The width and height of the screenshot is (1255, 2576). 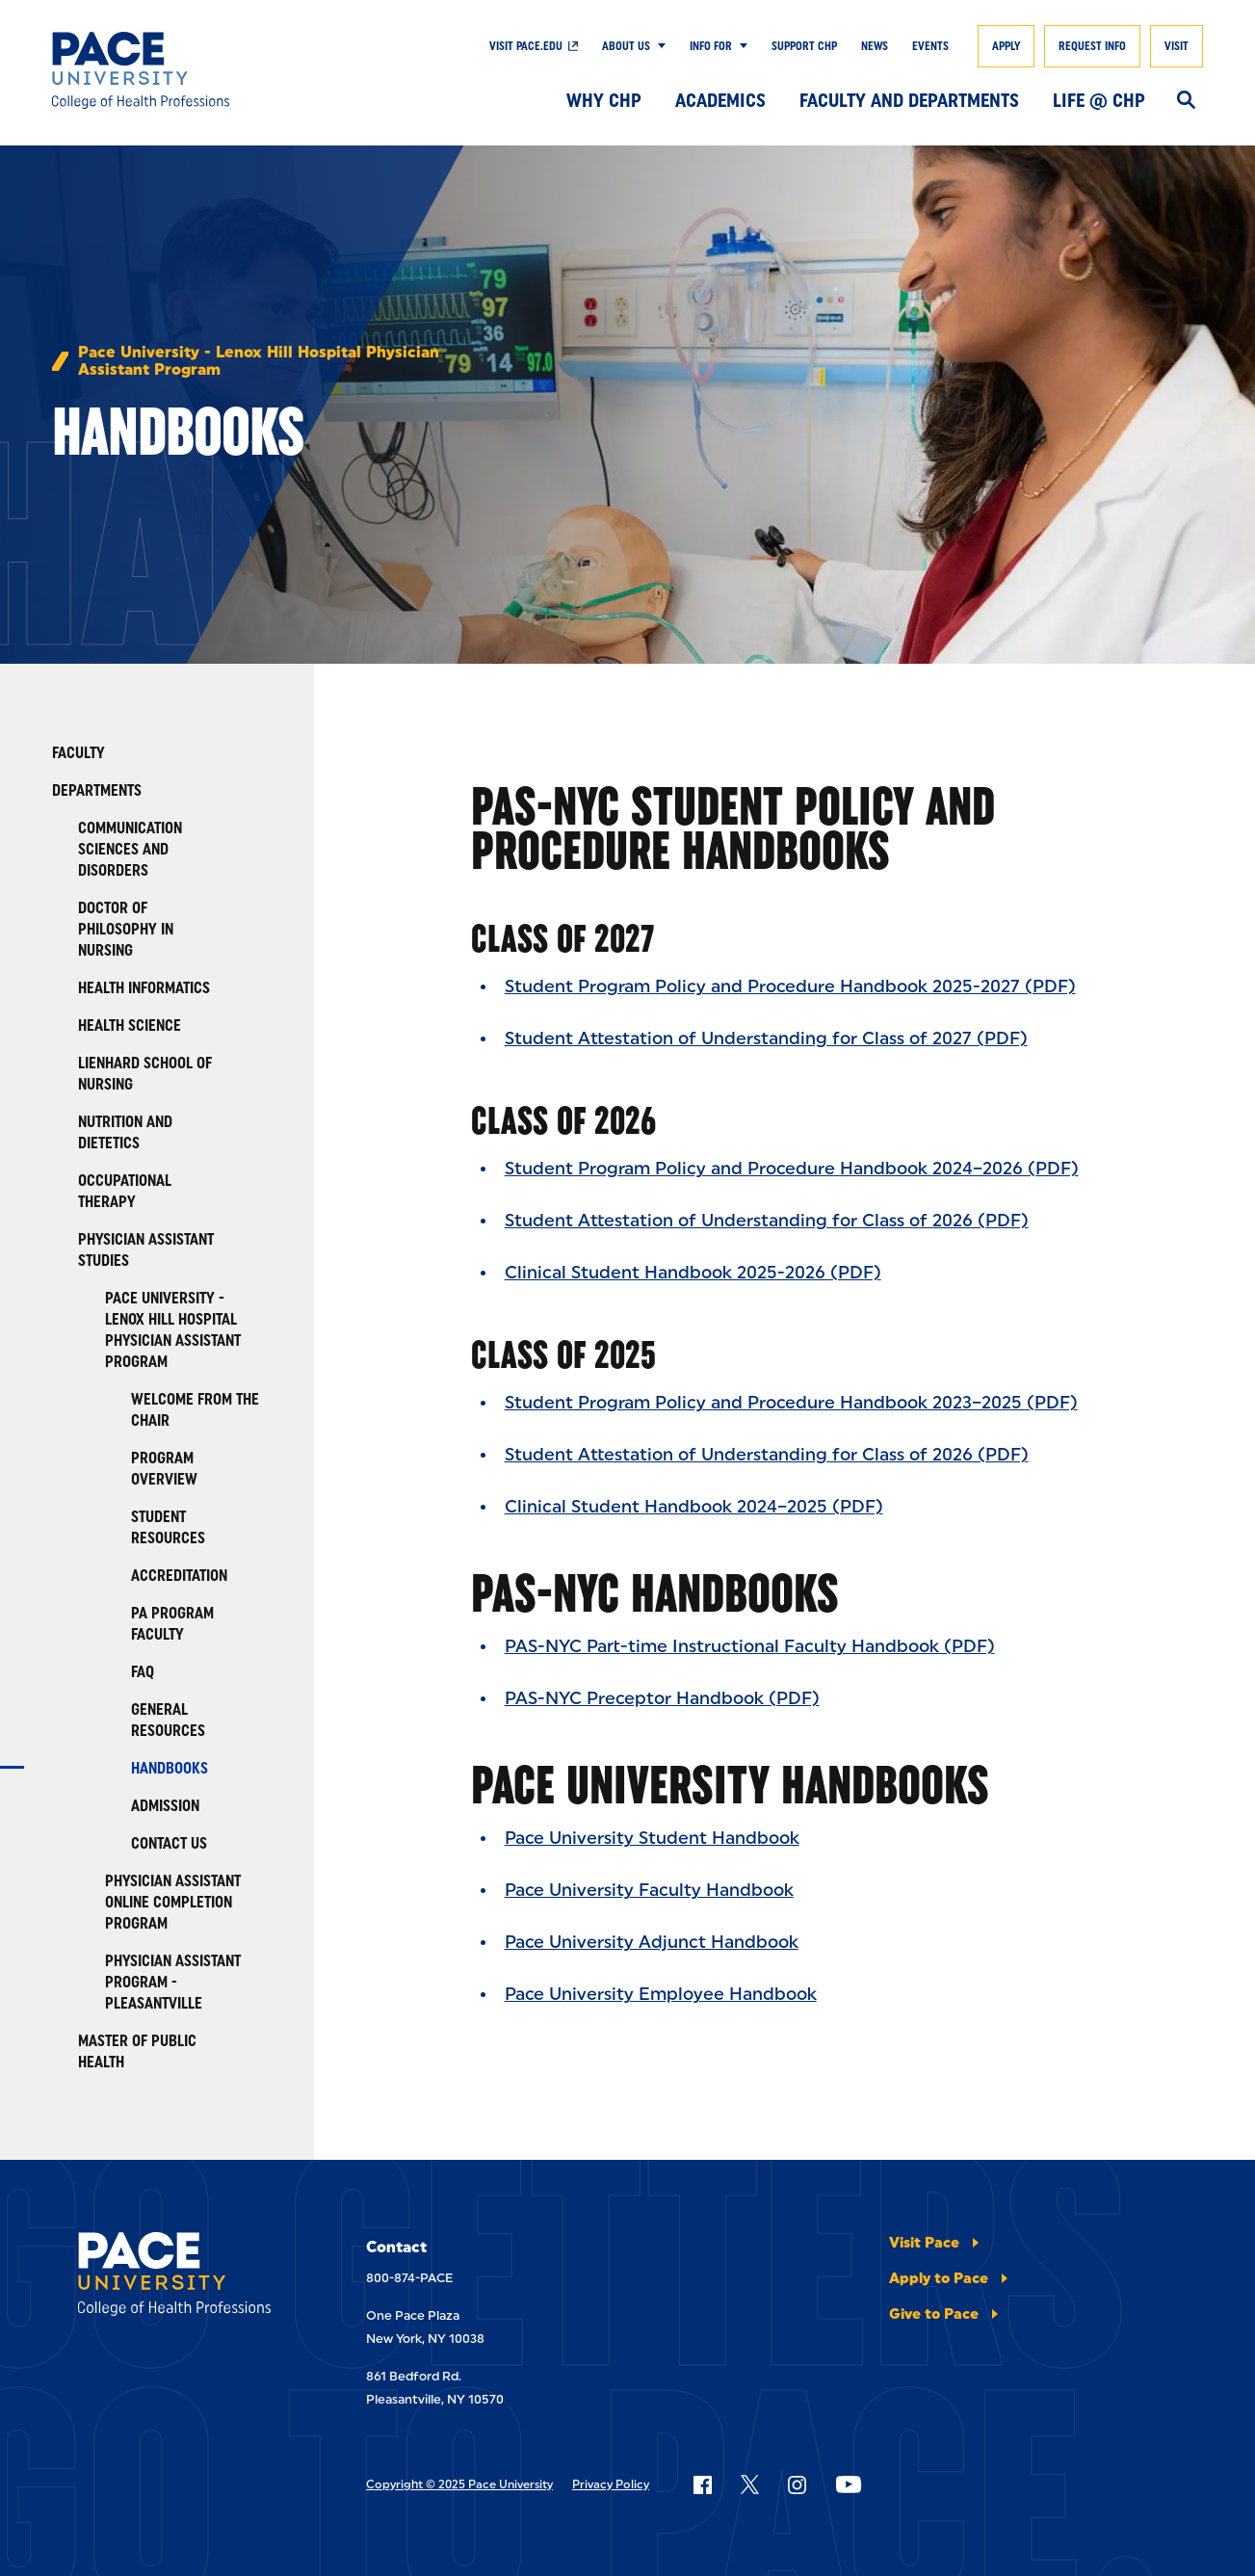 What do you see at coordinates (766, 1038) in the screenshot?
I see `Student Attestation of Understanding for Class of 2027 (PDF)` at bounding box center [766, 1038].